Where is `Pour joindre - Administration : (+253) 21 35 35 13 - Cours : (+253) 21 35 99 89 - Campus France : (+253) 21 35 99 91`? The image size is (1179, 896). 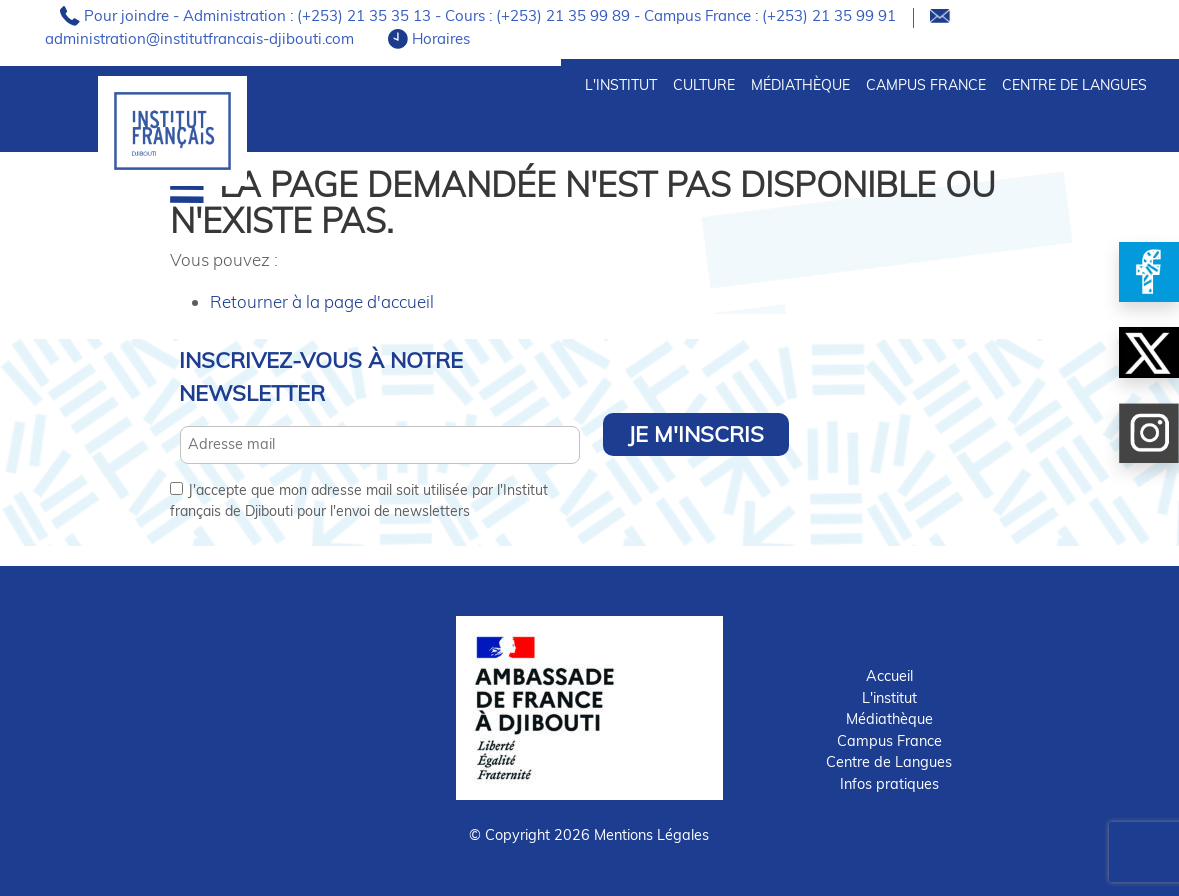 Pour joindre - Administration : (+253) 21 35 35 13 - Cours : (+253) 21 35 99 89 - Campus France : (+253) 21 35 99 91 is located at coordinates (492, 15).